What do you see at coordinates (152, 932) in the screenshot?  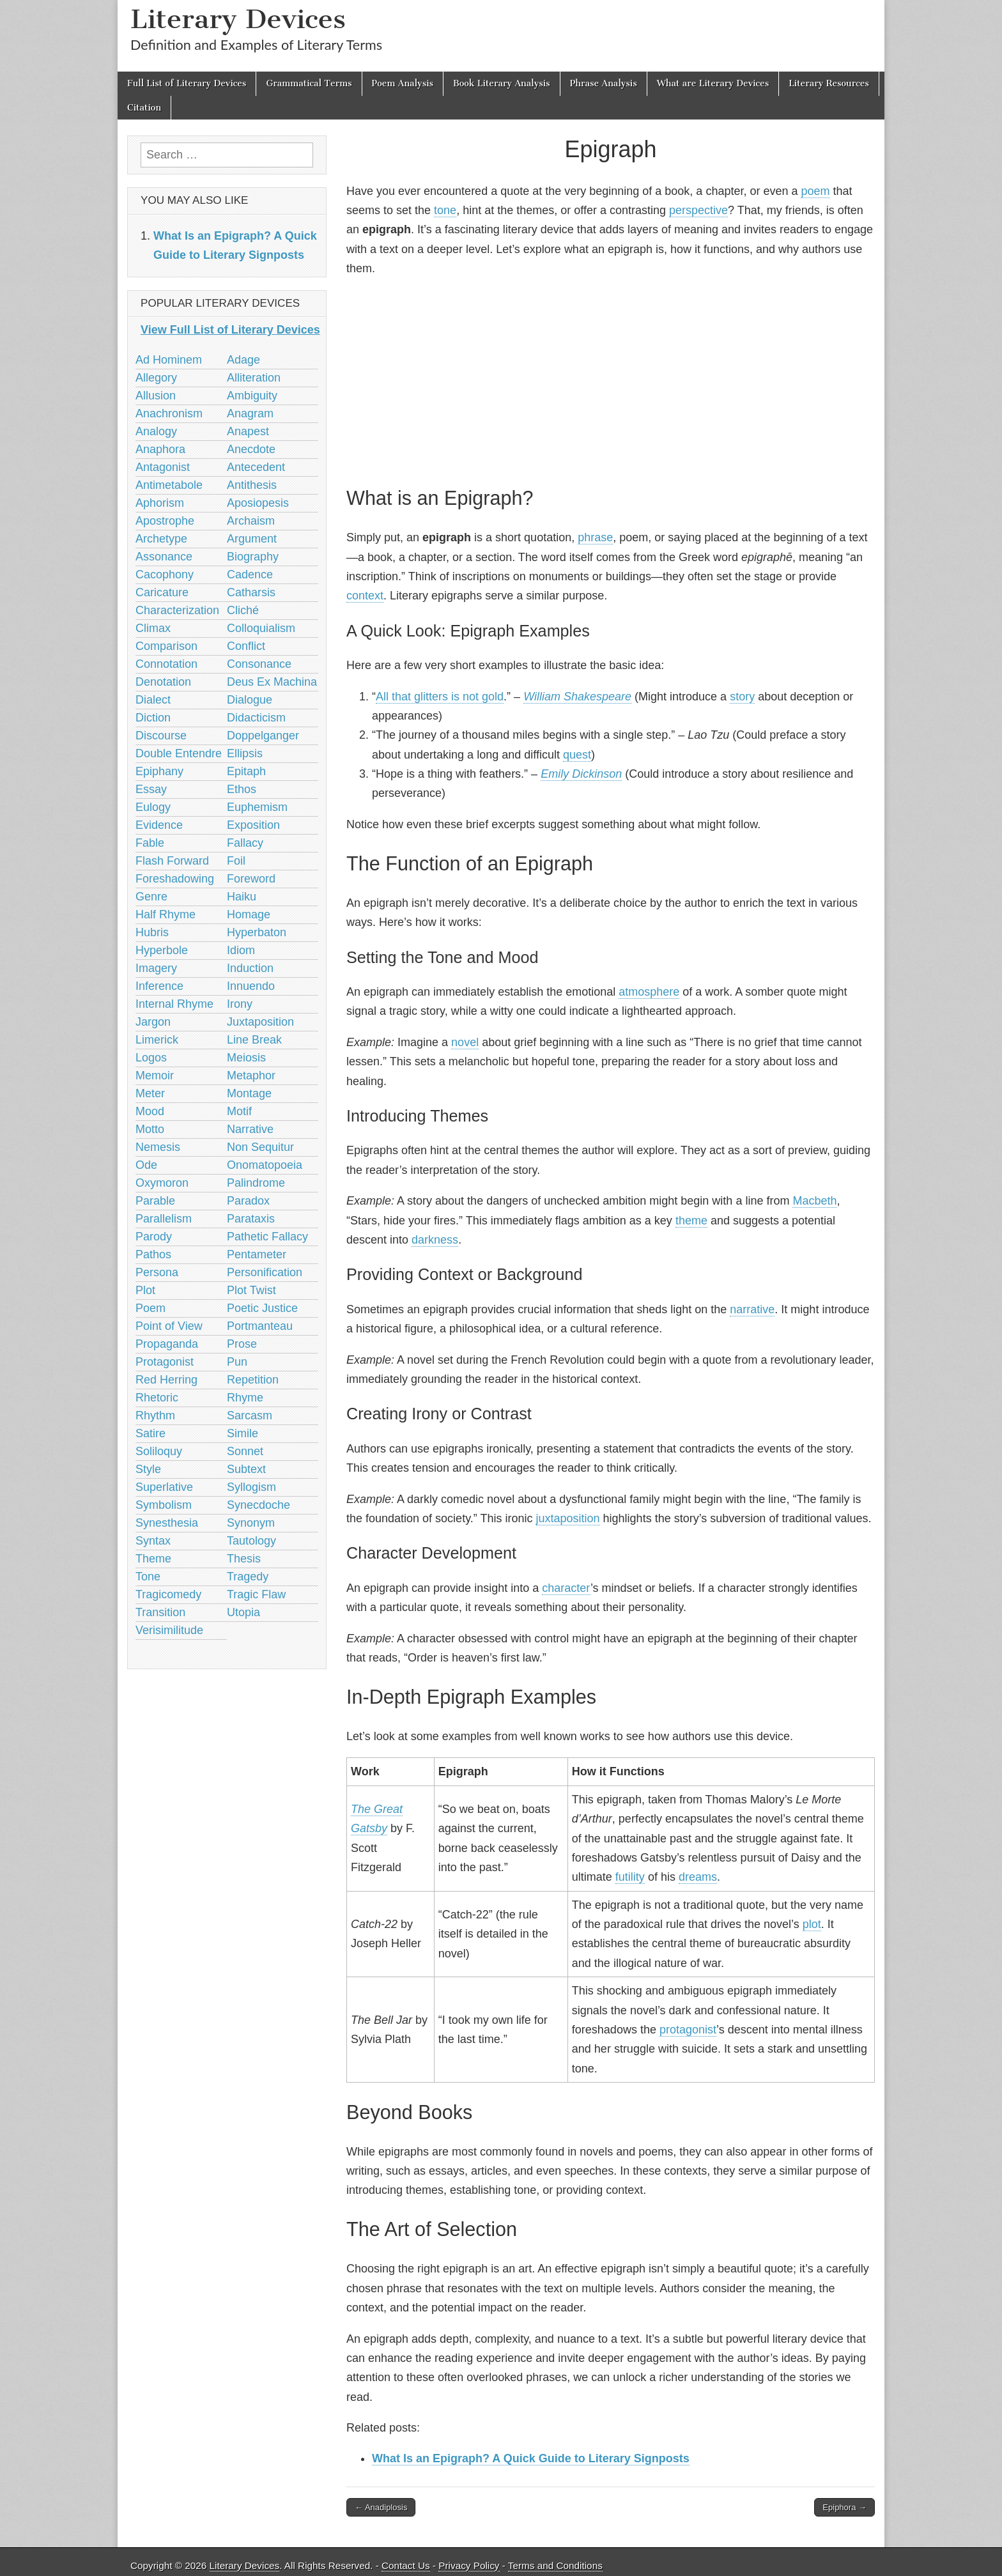 I see `Hubris` at bounding box center [152, 932].